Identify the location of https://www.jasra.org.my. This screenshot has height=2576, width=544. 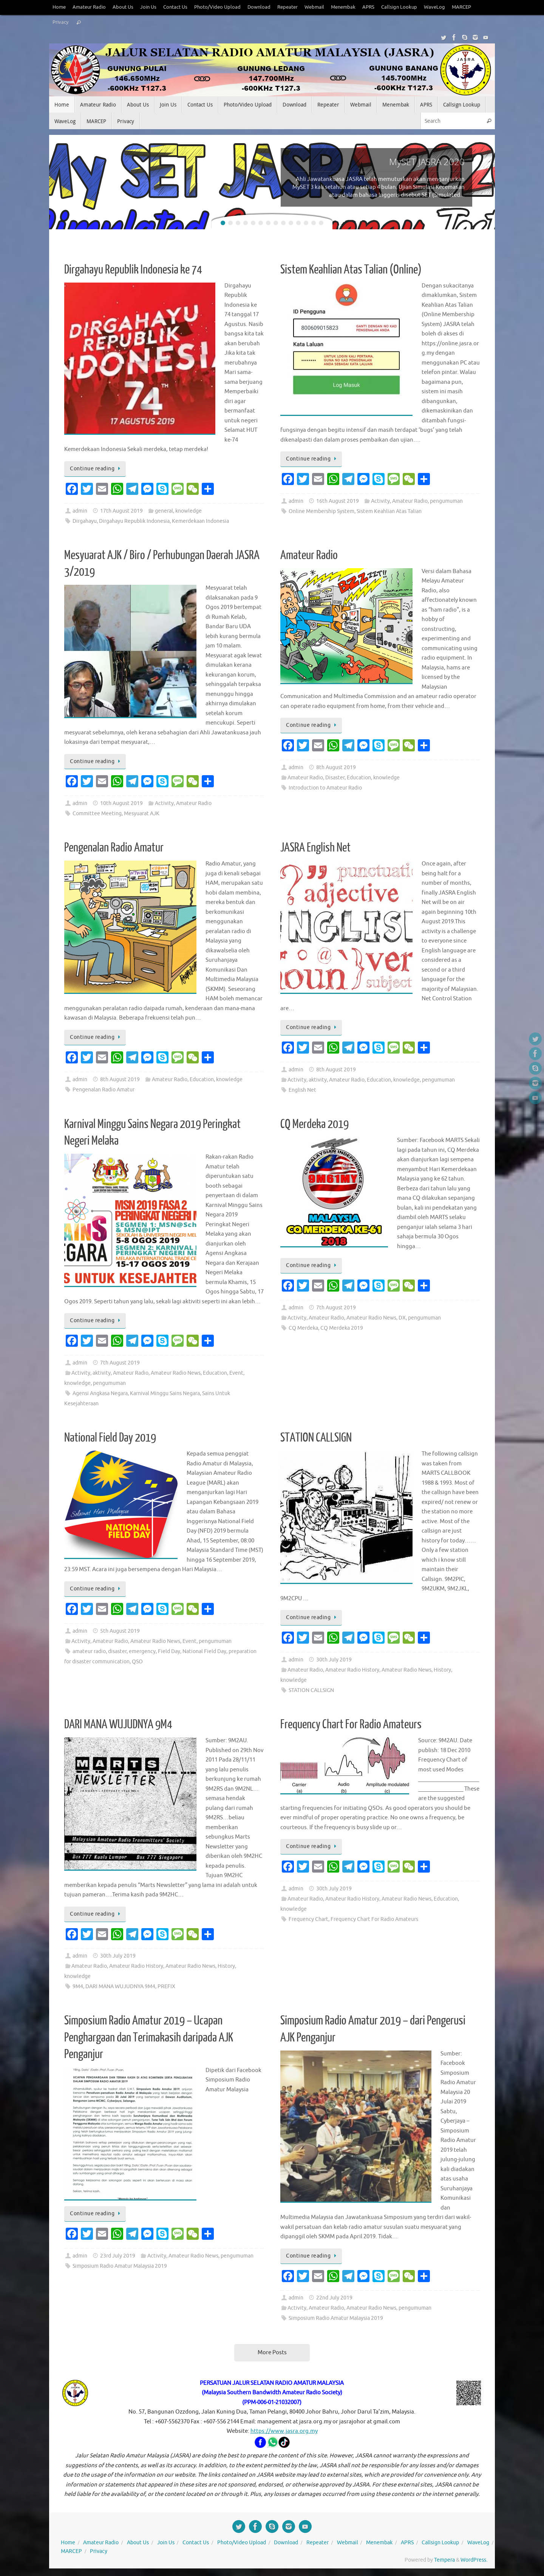
(284, 2431).